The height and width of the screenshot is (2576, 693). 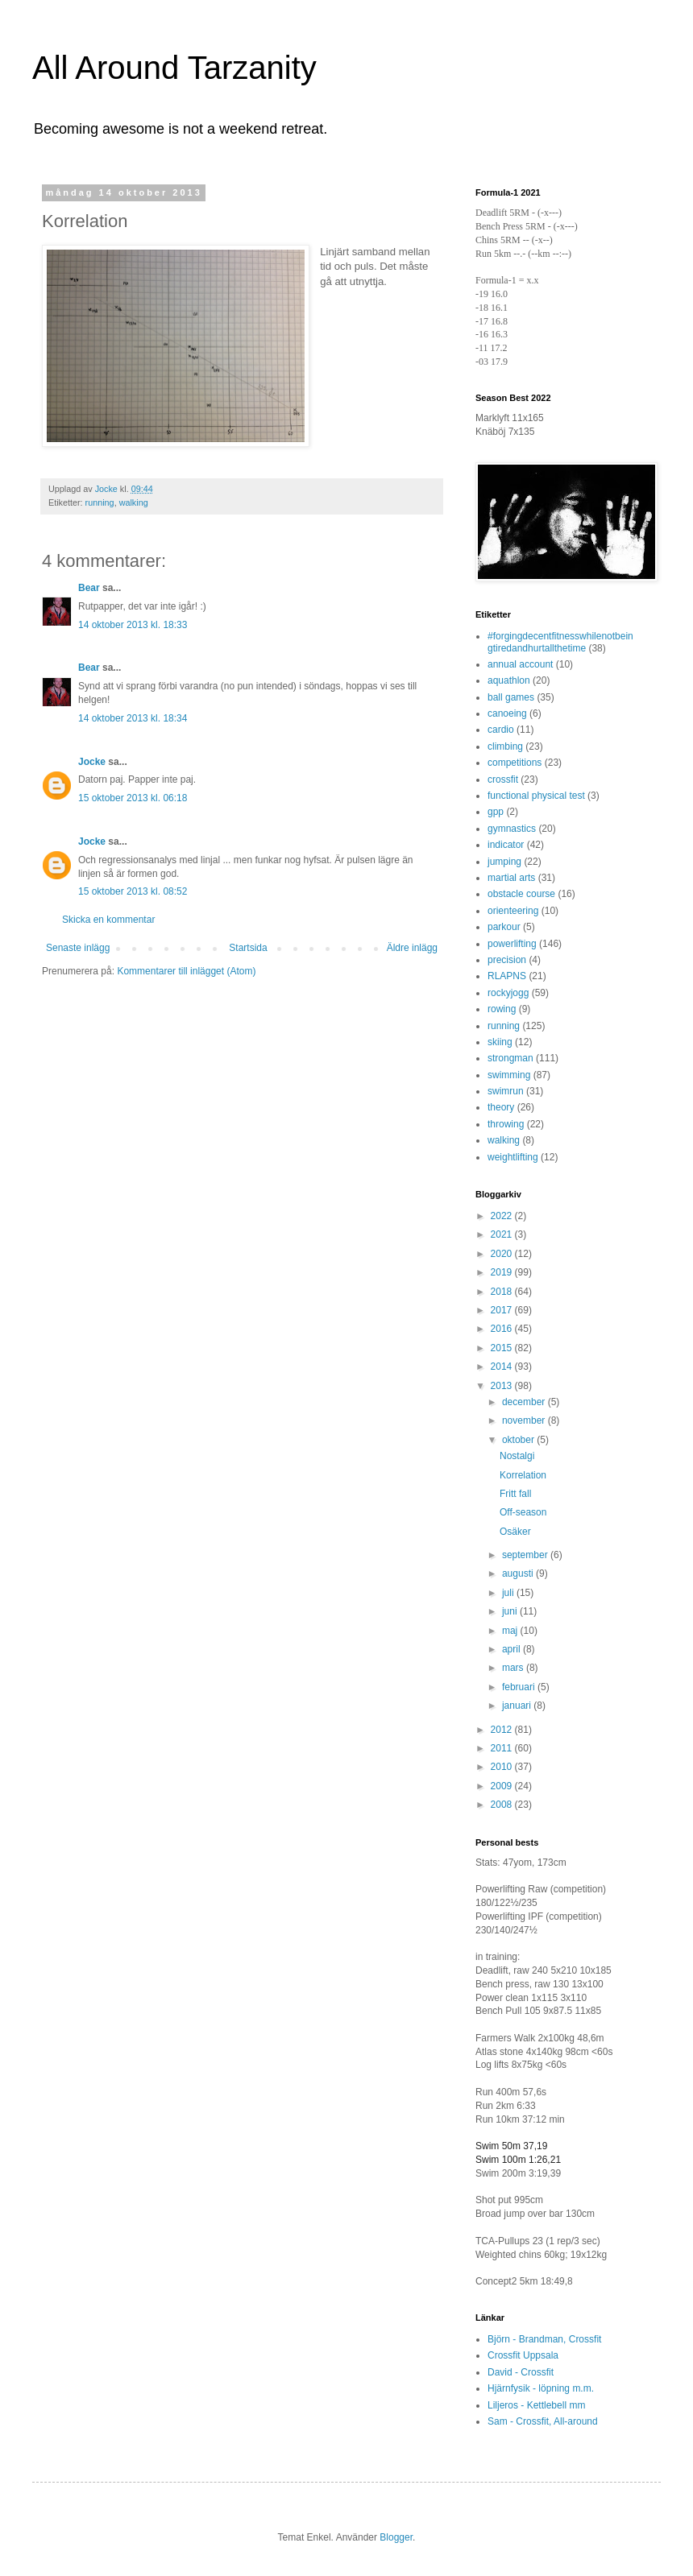 I want to click on precision, so click(x=507, y=959).